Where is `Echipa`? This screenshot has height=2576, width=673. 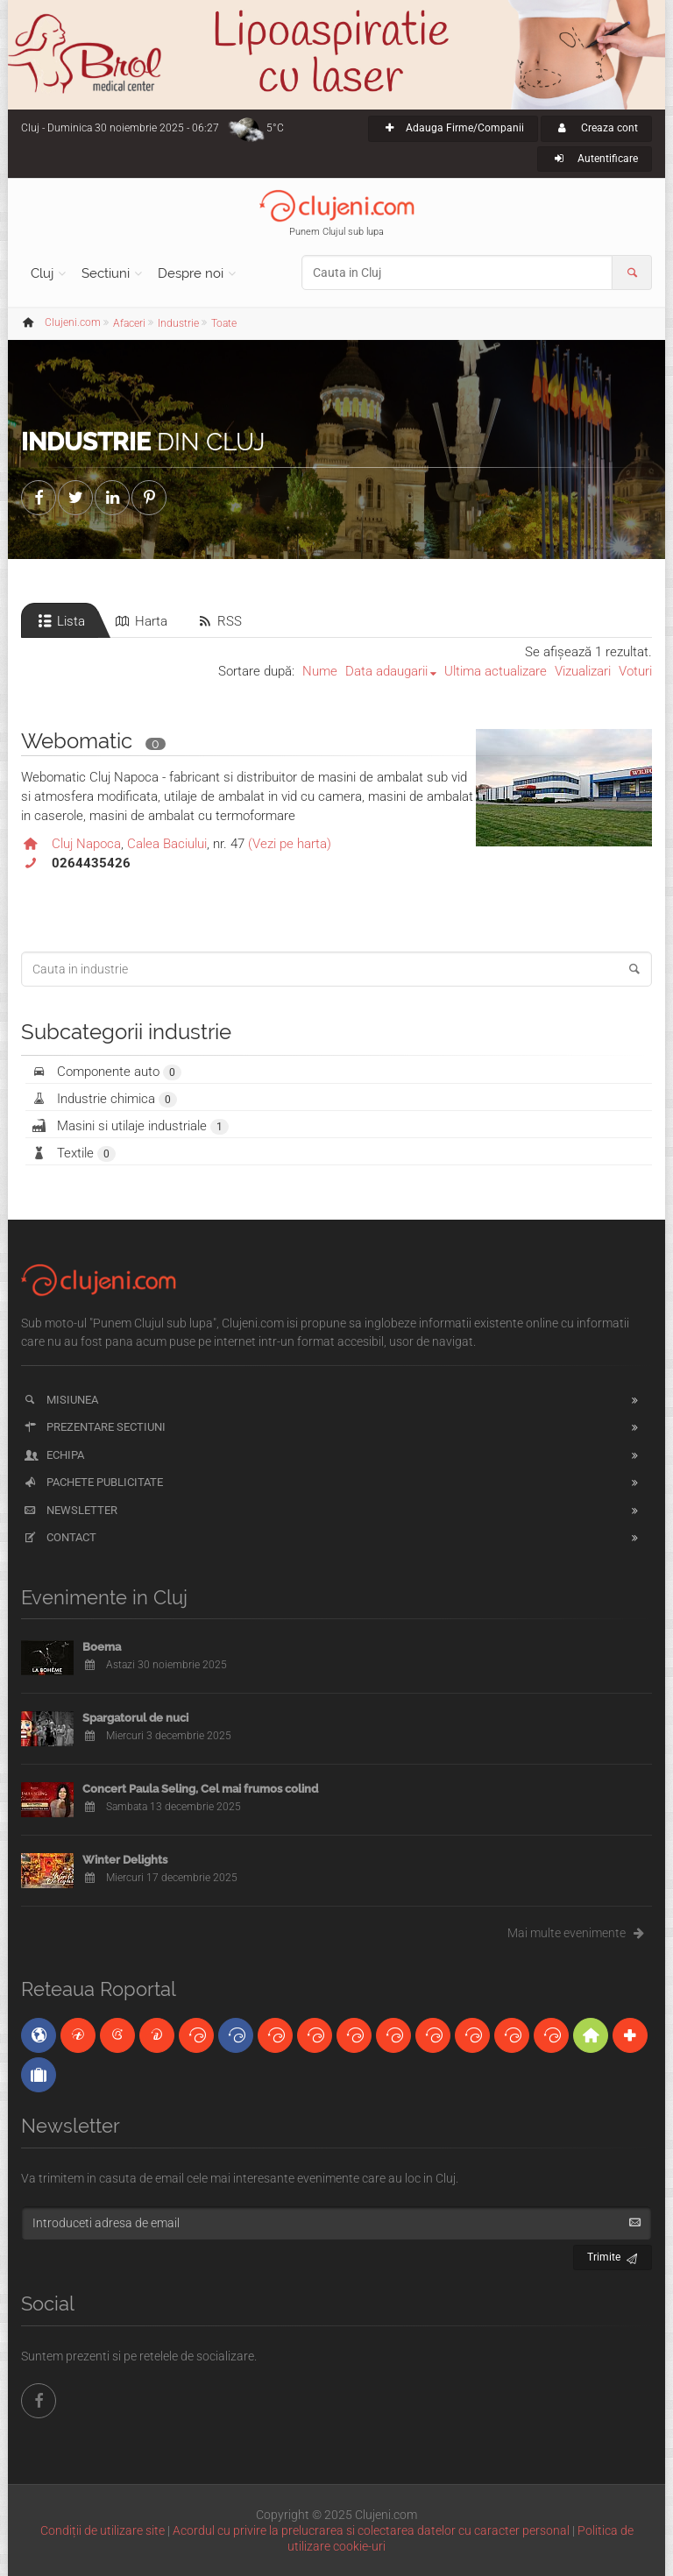 Echipa is located at coordinates (53, 1454).